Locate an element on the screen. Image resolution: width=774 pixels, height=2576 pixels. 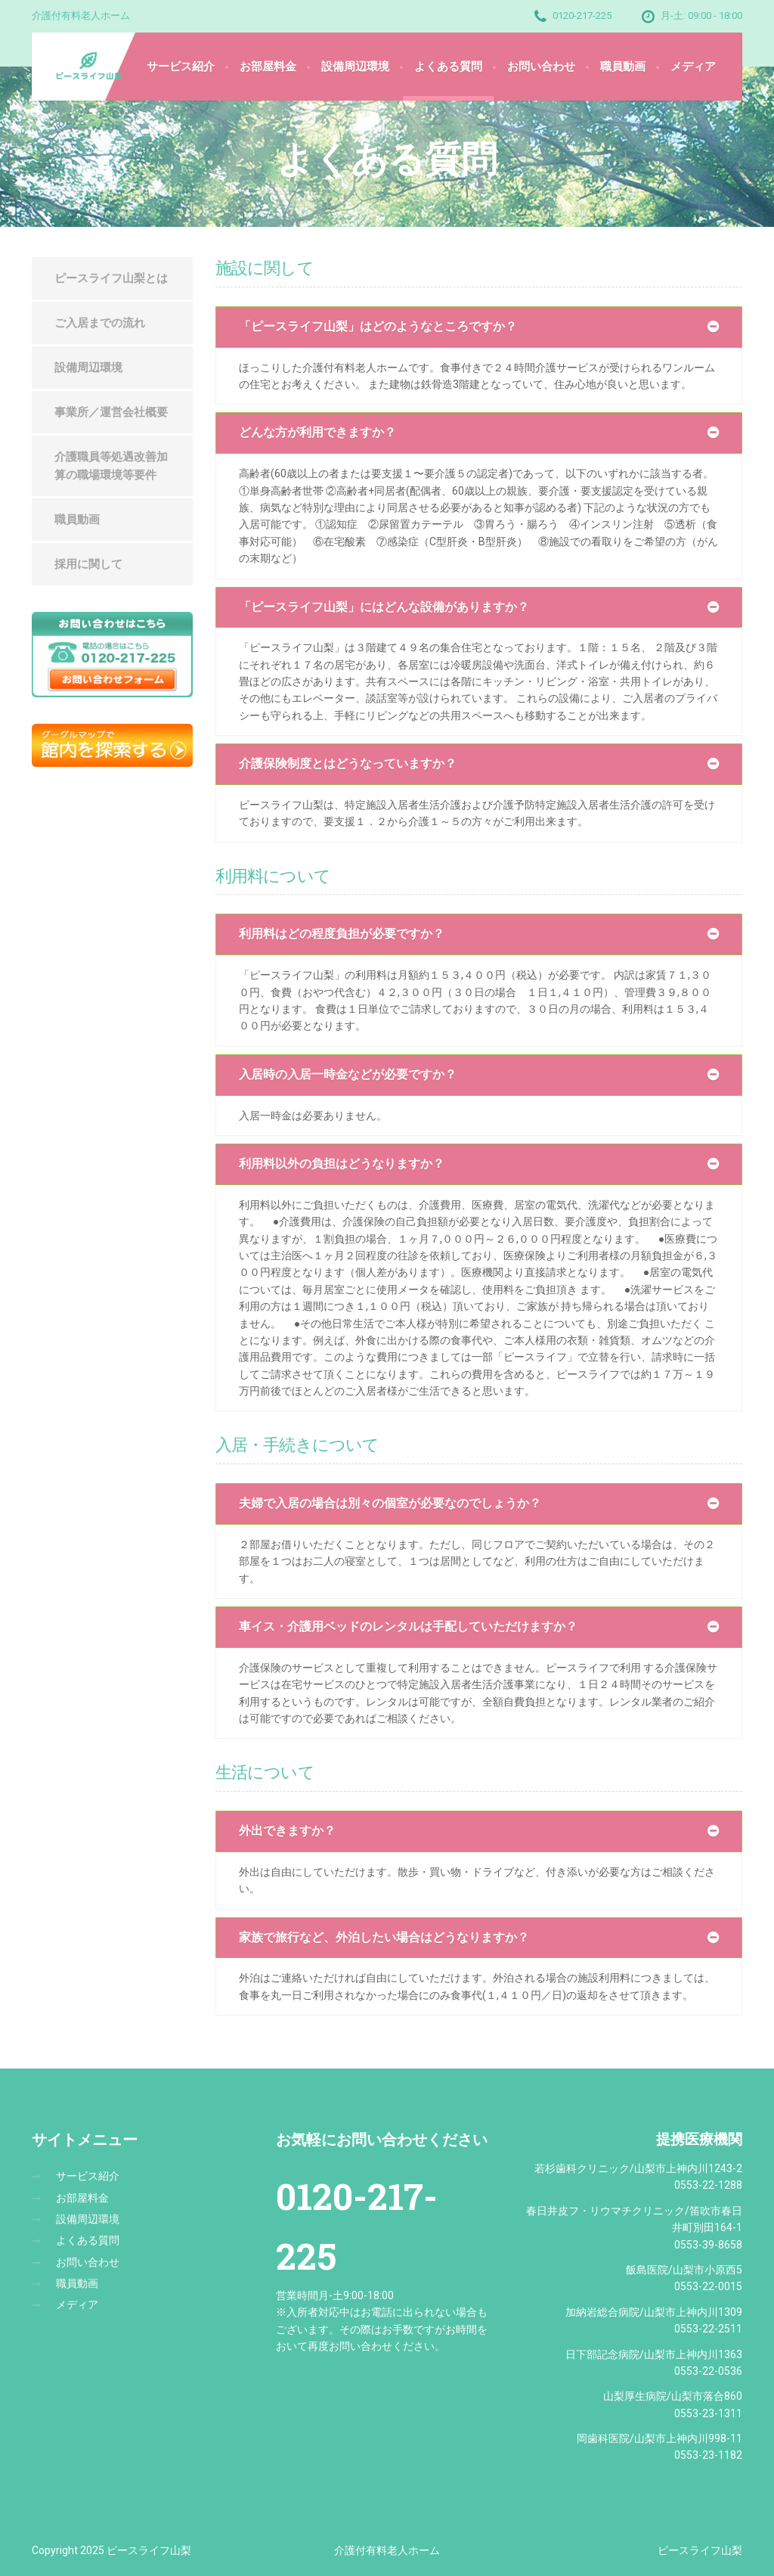
ピースライフ山梨とは is located at coordinates (111, 278).